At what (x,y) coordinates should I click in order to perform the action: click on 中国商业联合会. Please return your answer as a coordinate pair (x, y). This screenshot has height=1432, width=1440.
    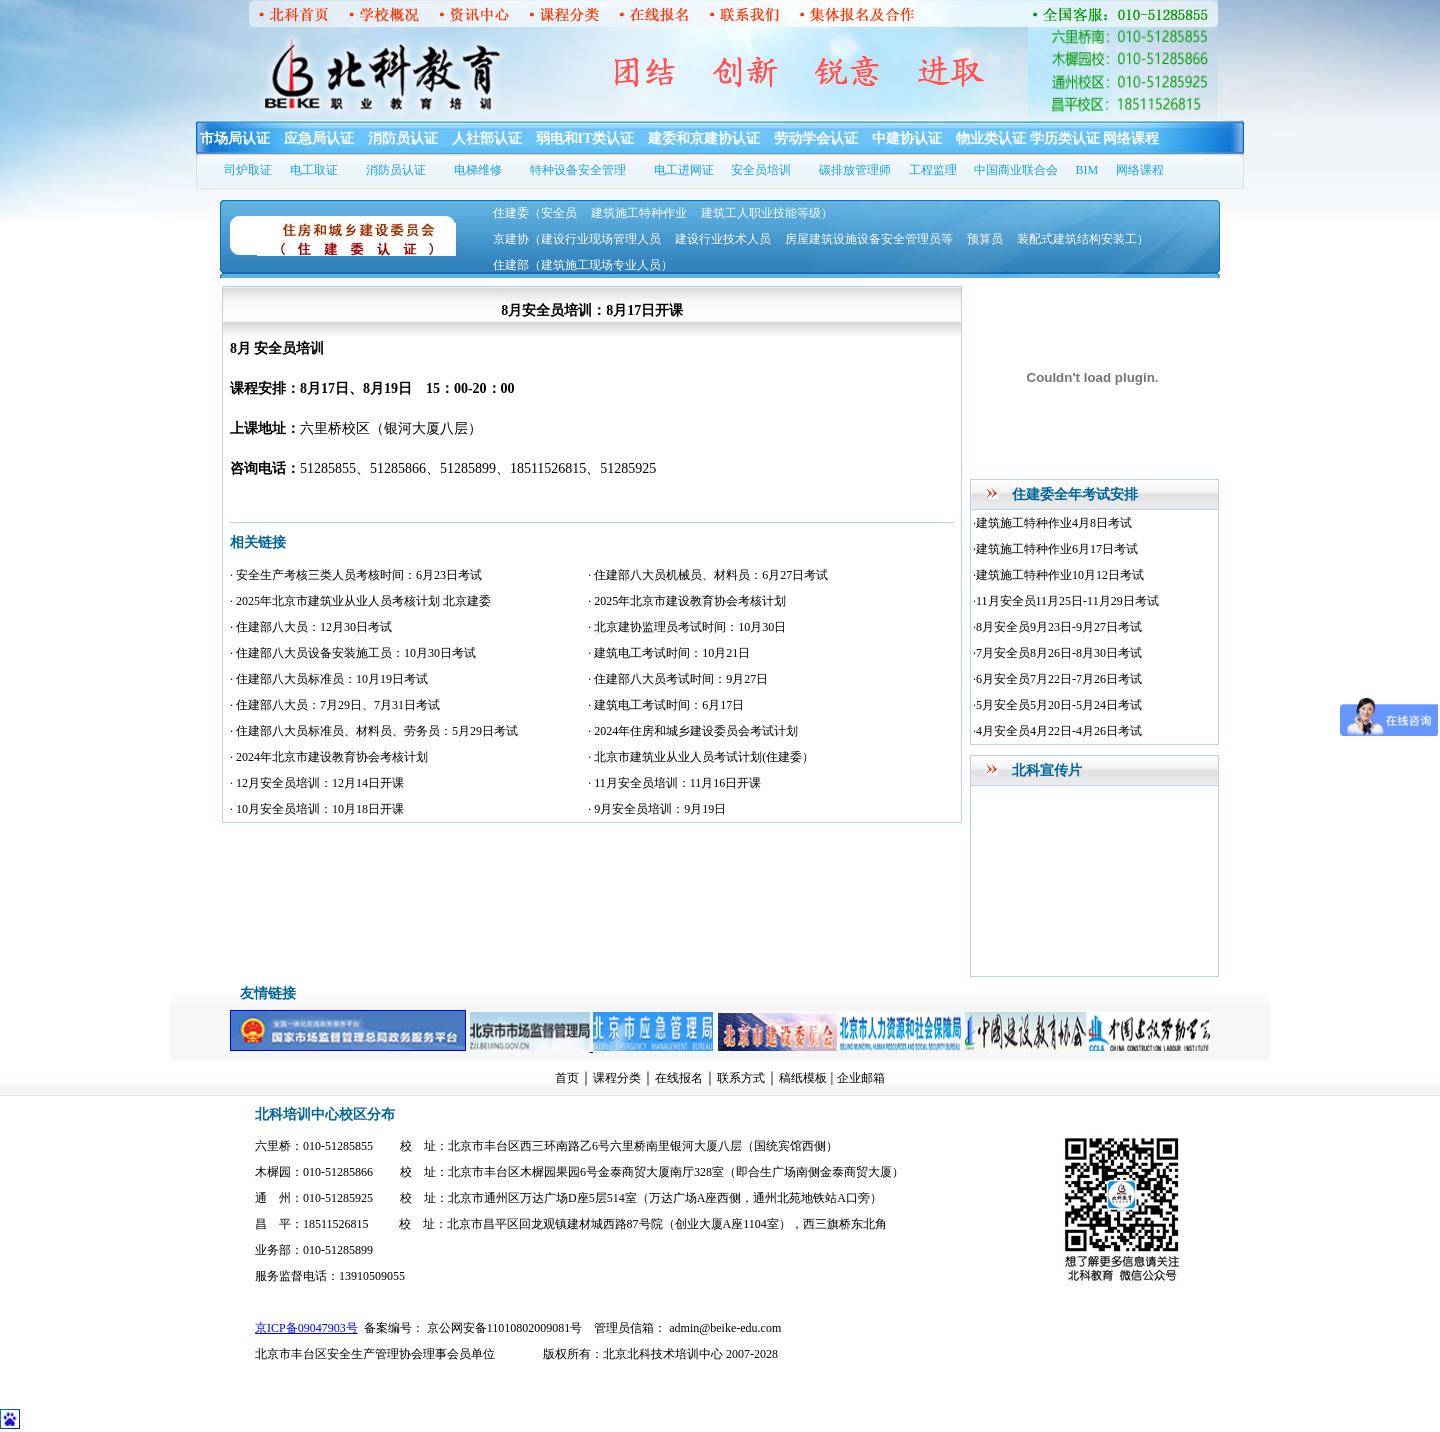
    Looking at the image, I should click on (1016, 170).